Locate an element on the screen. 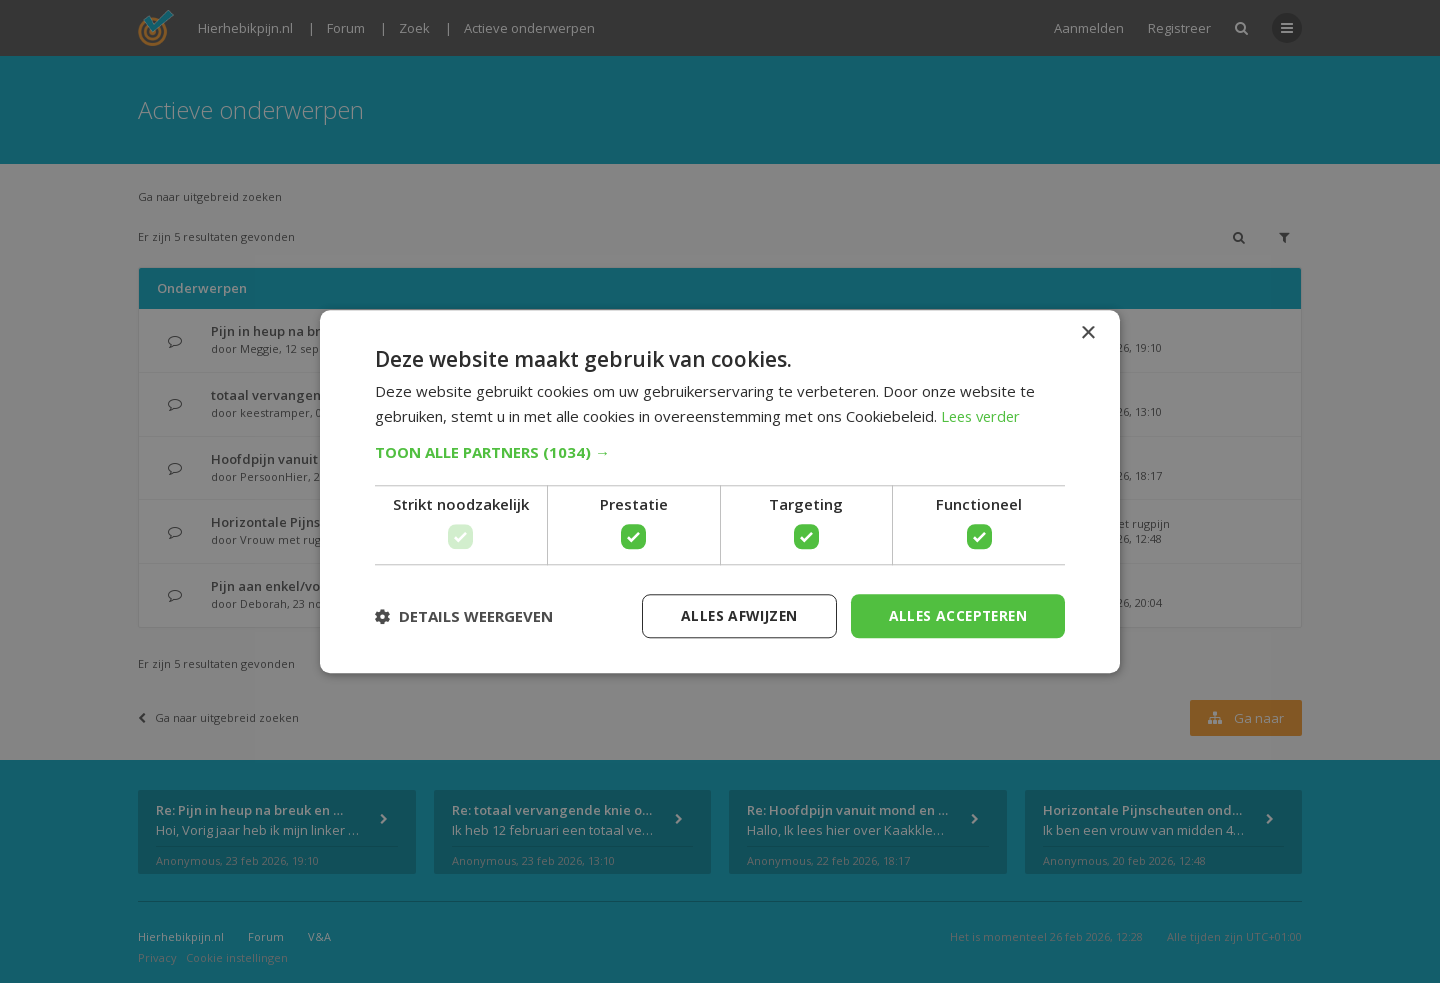 The height and width of the screenshot is (983, 1440). × [button] is located at coordinates (1087, 332).